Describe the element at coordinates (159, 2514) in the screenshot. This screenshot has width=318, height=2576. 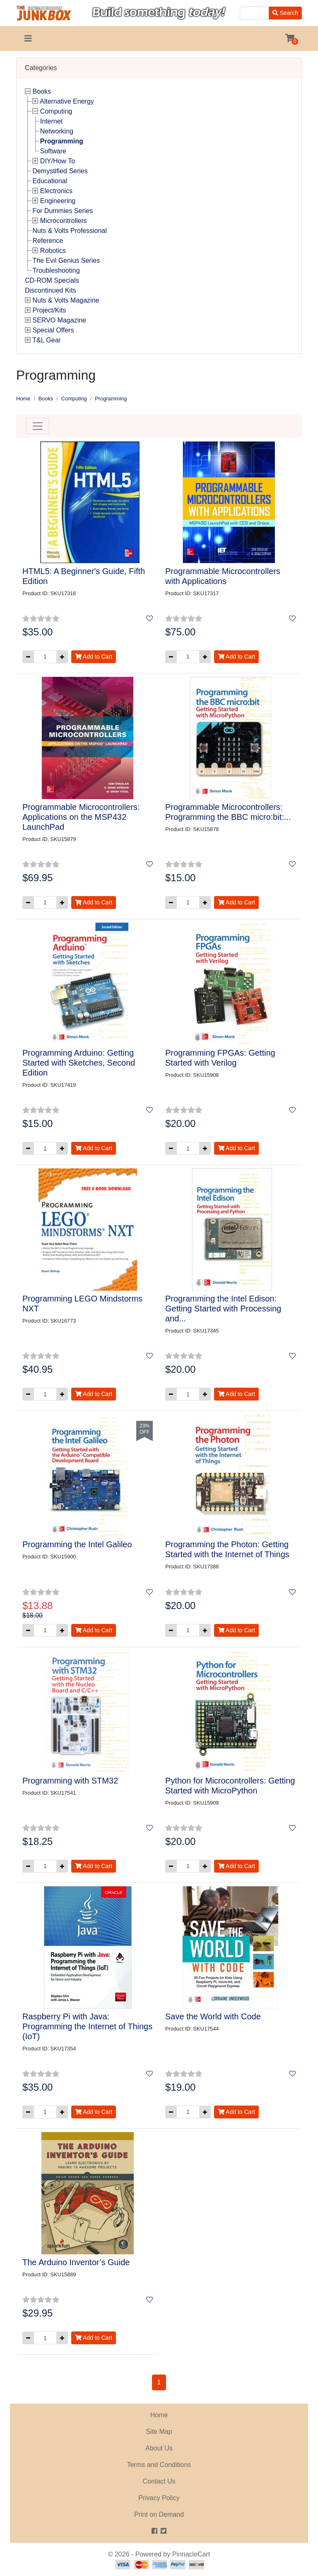
I see `Print on Demand` at that location.